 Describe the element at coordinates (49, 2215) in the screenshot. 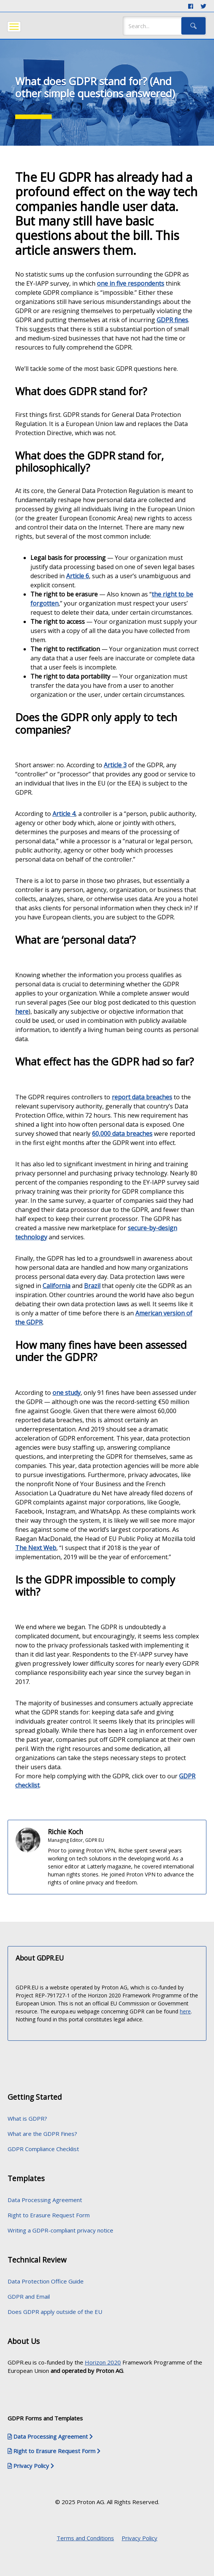

I see `Right to Erasure Request Form` at that location.